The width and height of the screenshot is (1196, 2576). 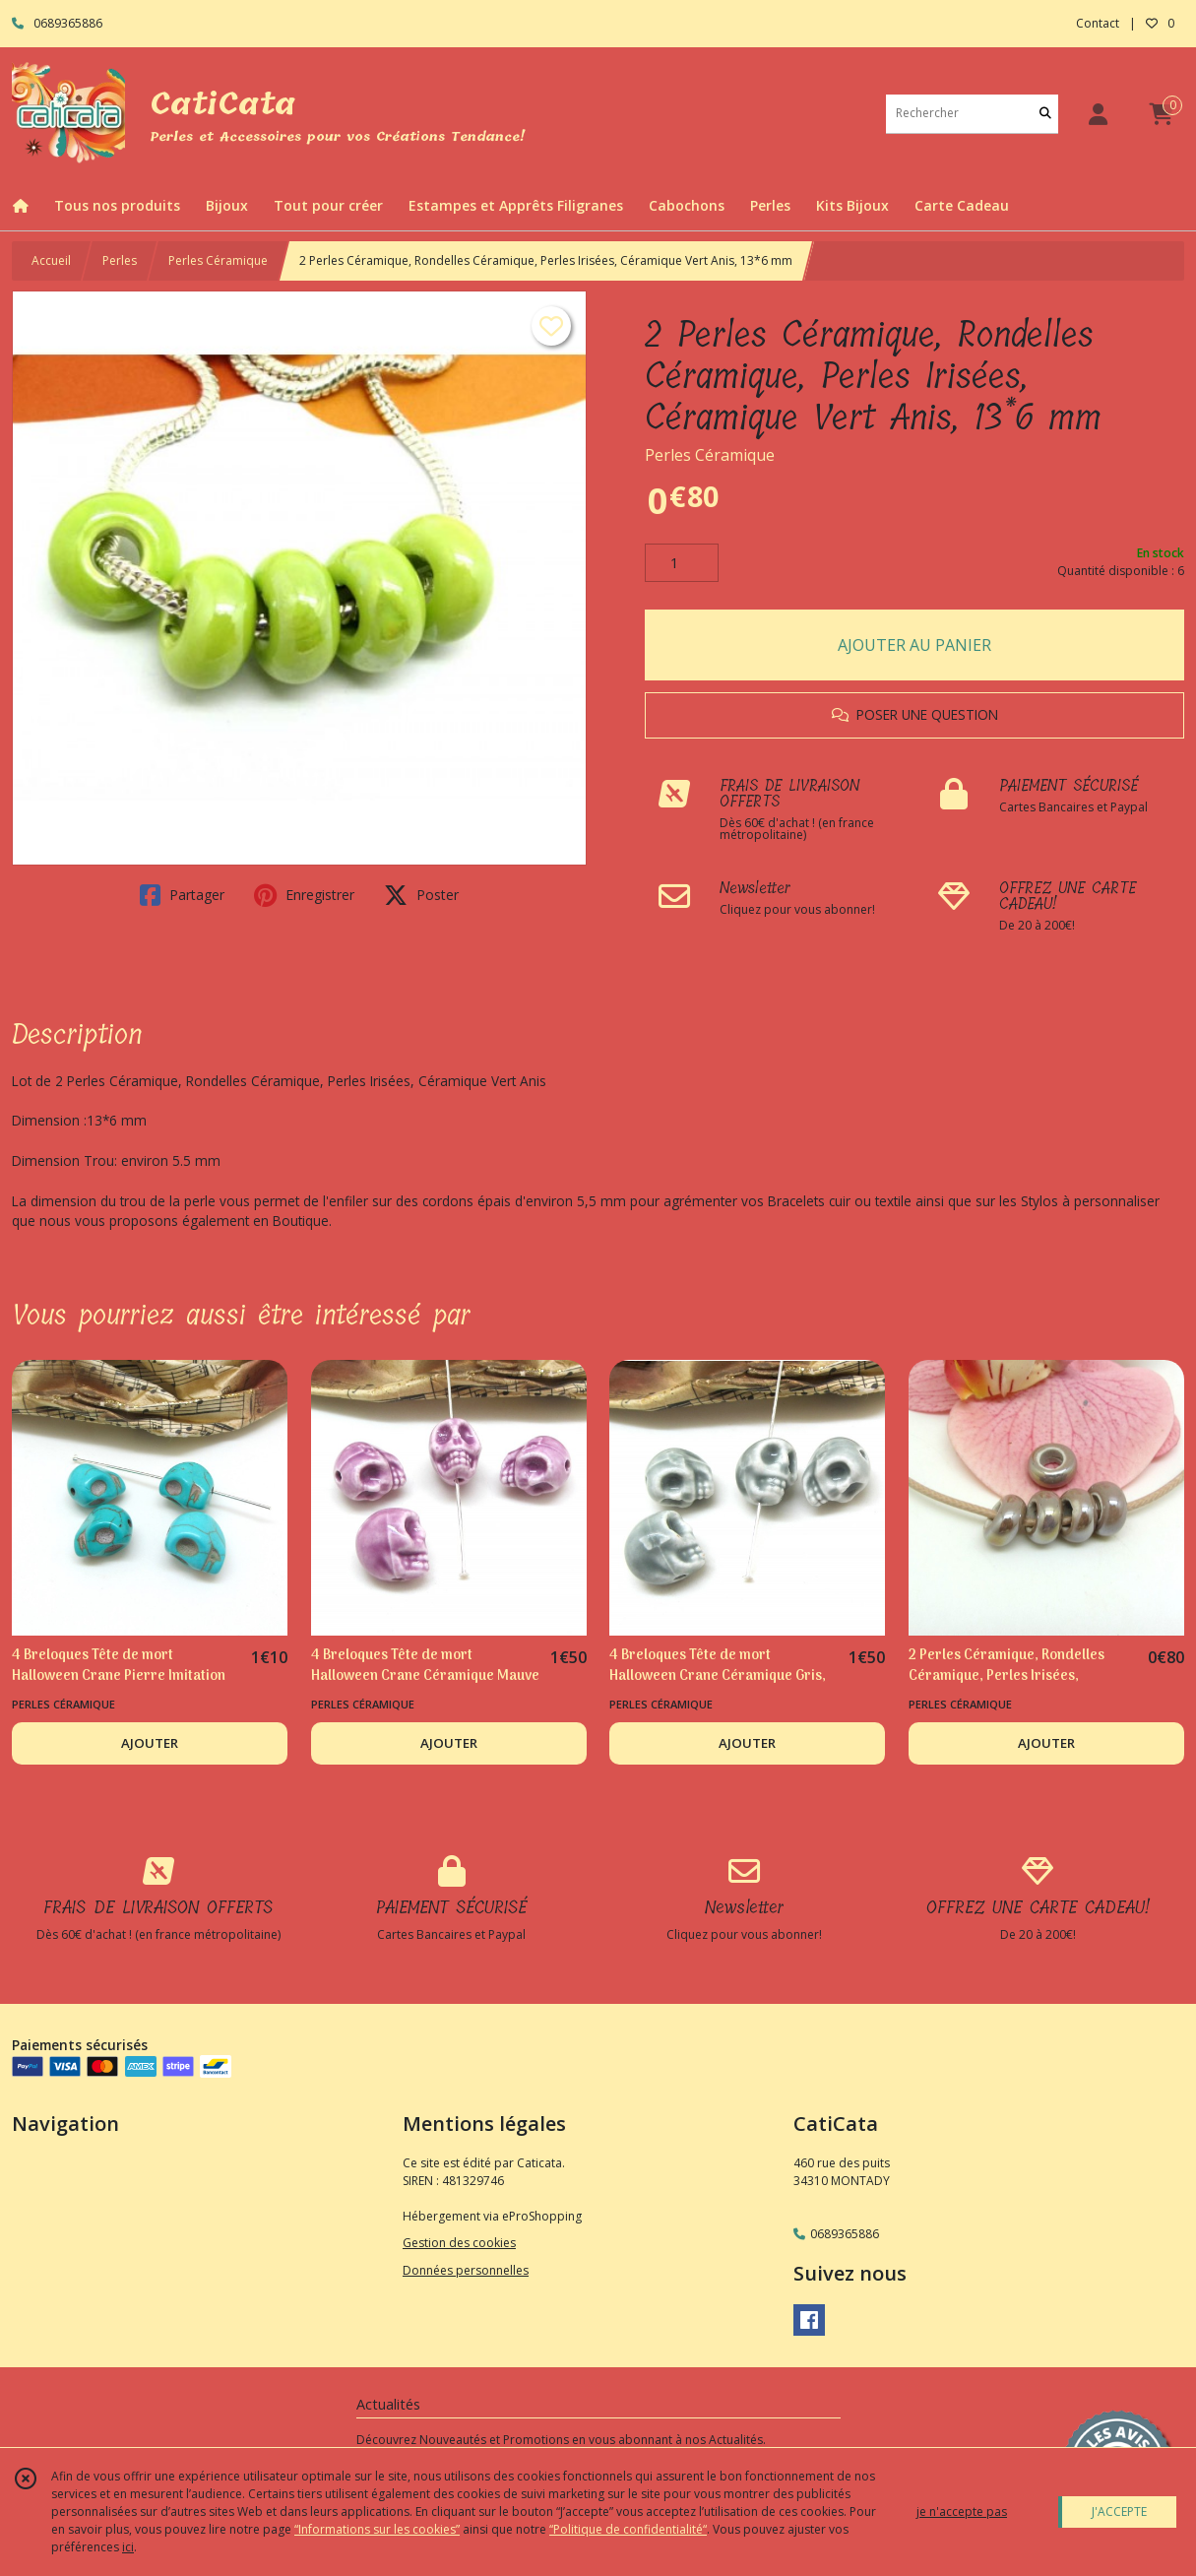 What do you see at coordinates (377, 2529) in the screenshot?
I see `“Informations sur les cookies”` at bounding box center [377, 2529].